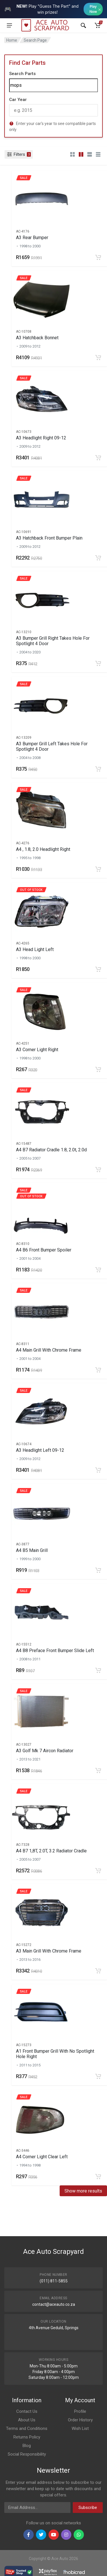  Describe the element at coordinates (49, 538) in the screenshot. I see `A3 Hatchback Front Bumper Plain` at that location.